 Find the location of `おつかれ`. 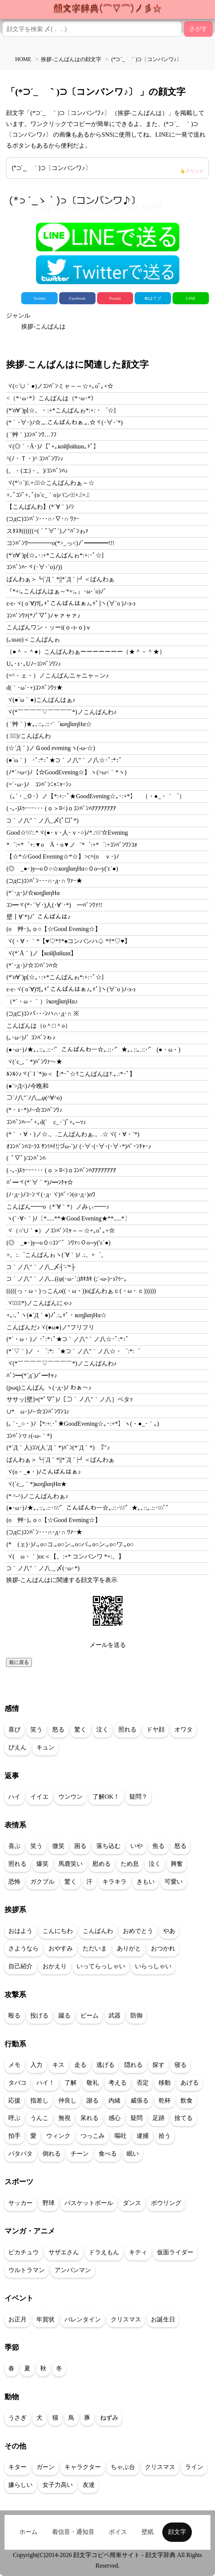

おつかれ is located at coordinates (163, 1948).